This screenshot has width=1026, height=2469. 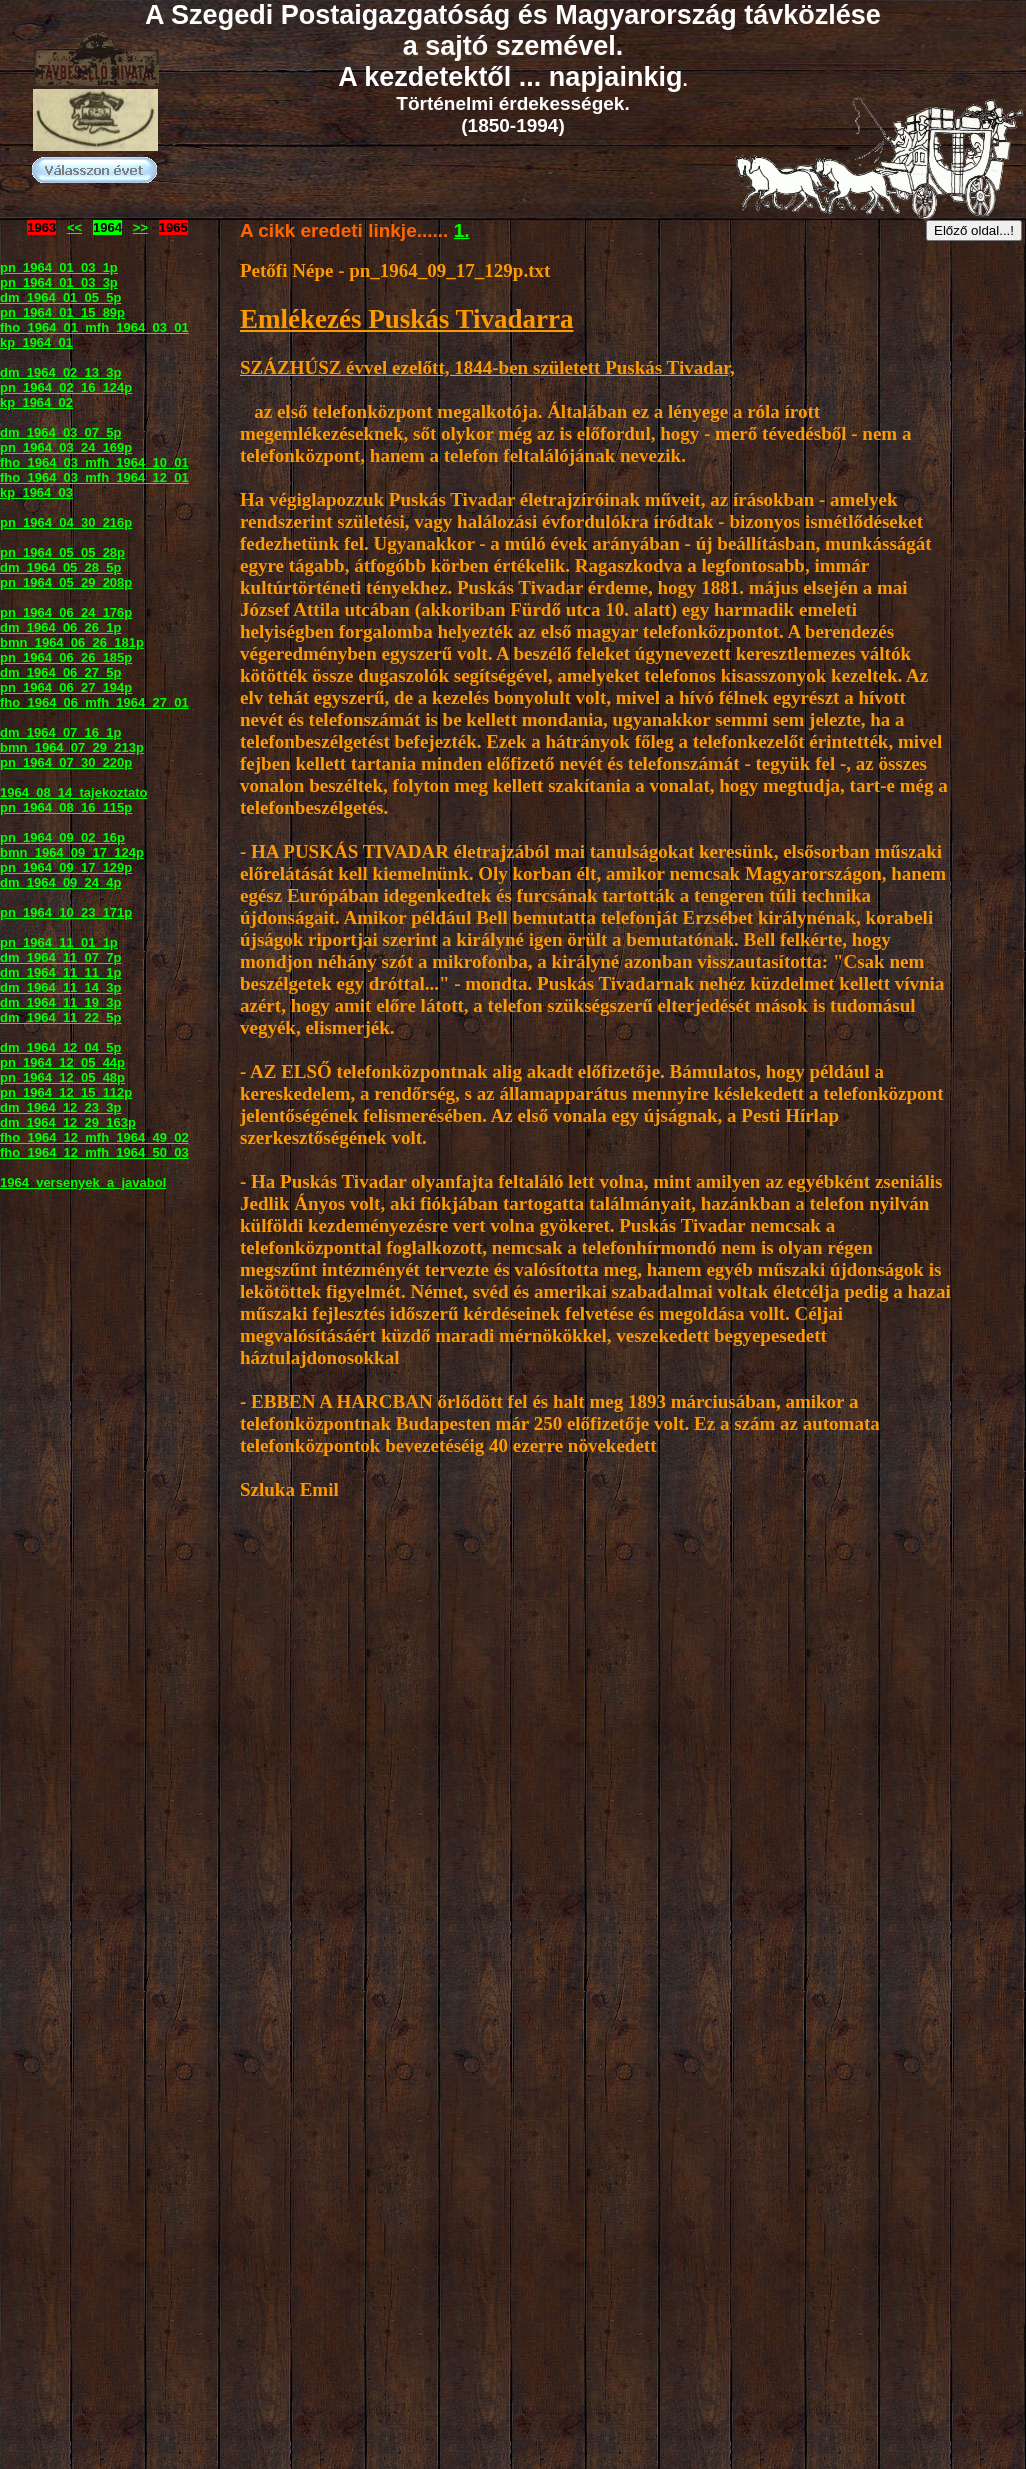 I want to click on fho_1964_01_mfh_1964_03_01, so click(x=94, y=327).